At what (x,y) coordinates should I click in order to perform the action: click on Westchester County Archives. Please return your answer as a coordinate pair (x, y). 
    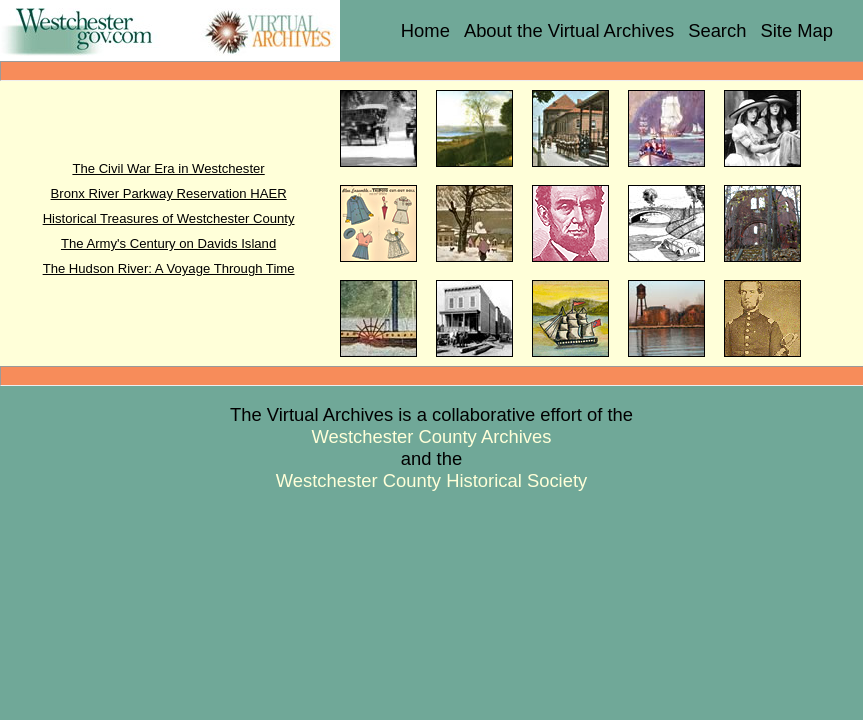
    Looking at the image, I should click on (432, 436).